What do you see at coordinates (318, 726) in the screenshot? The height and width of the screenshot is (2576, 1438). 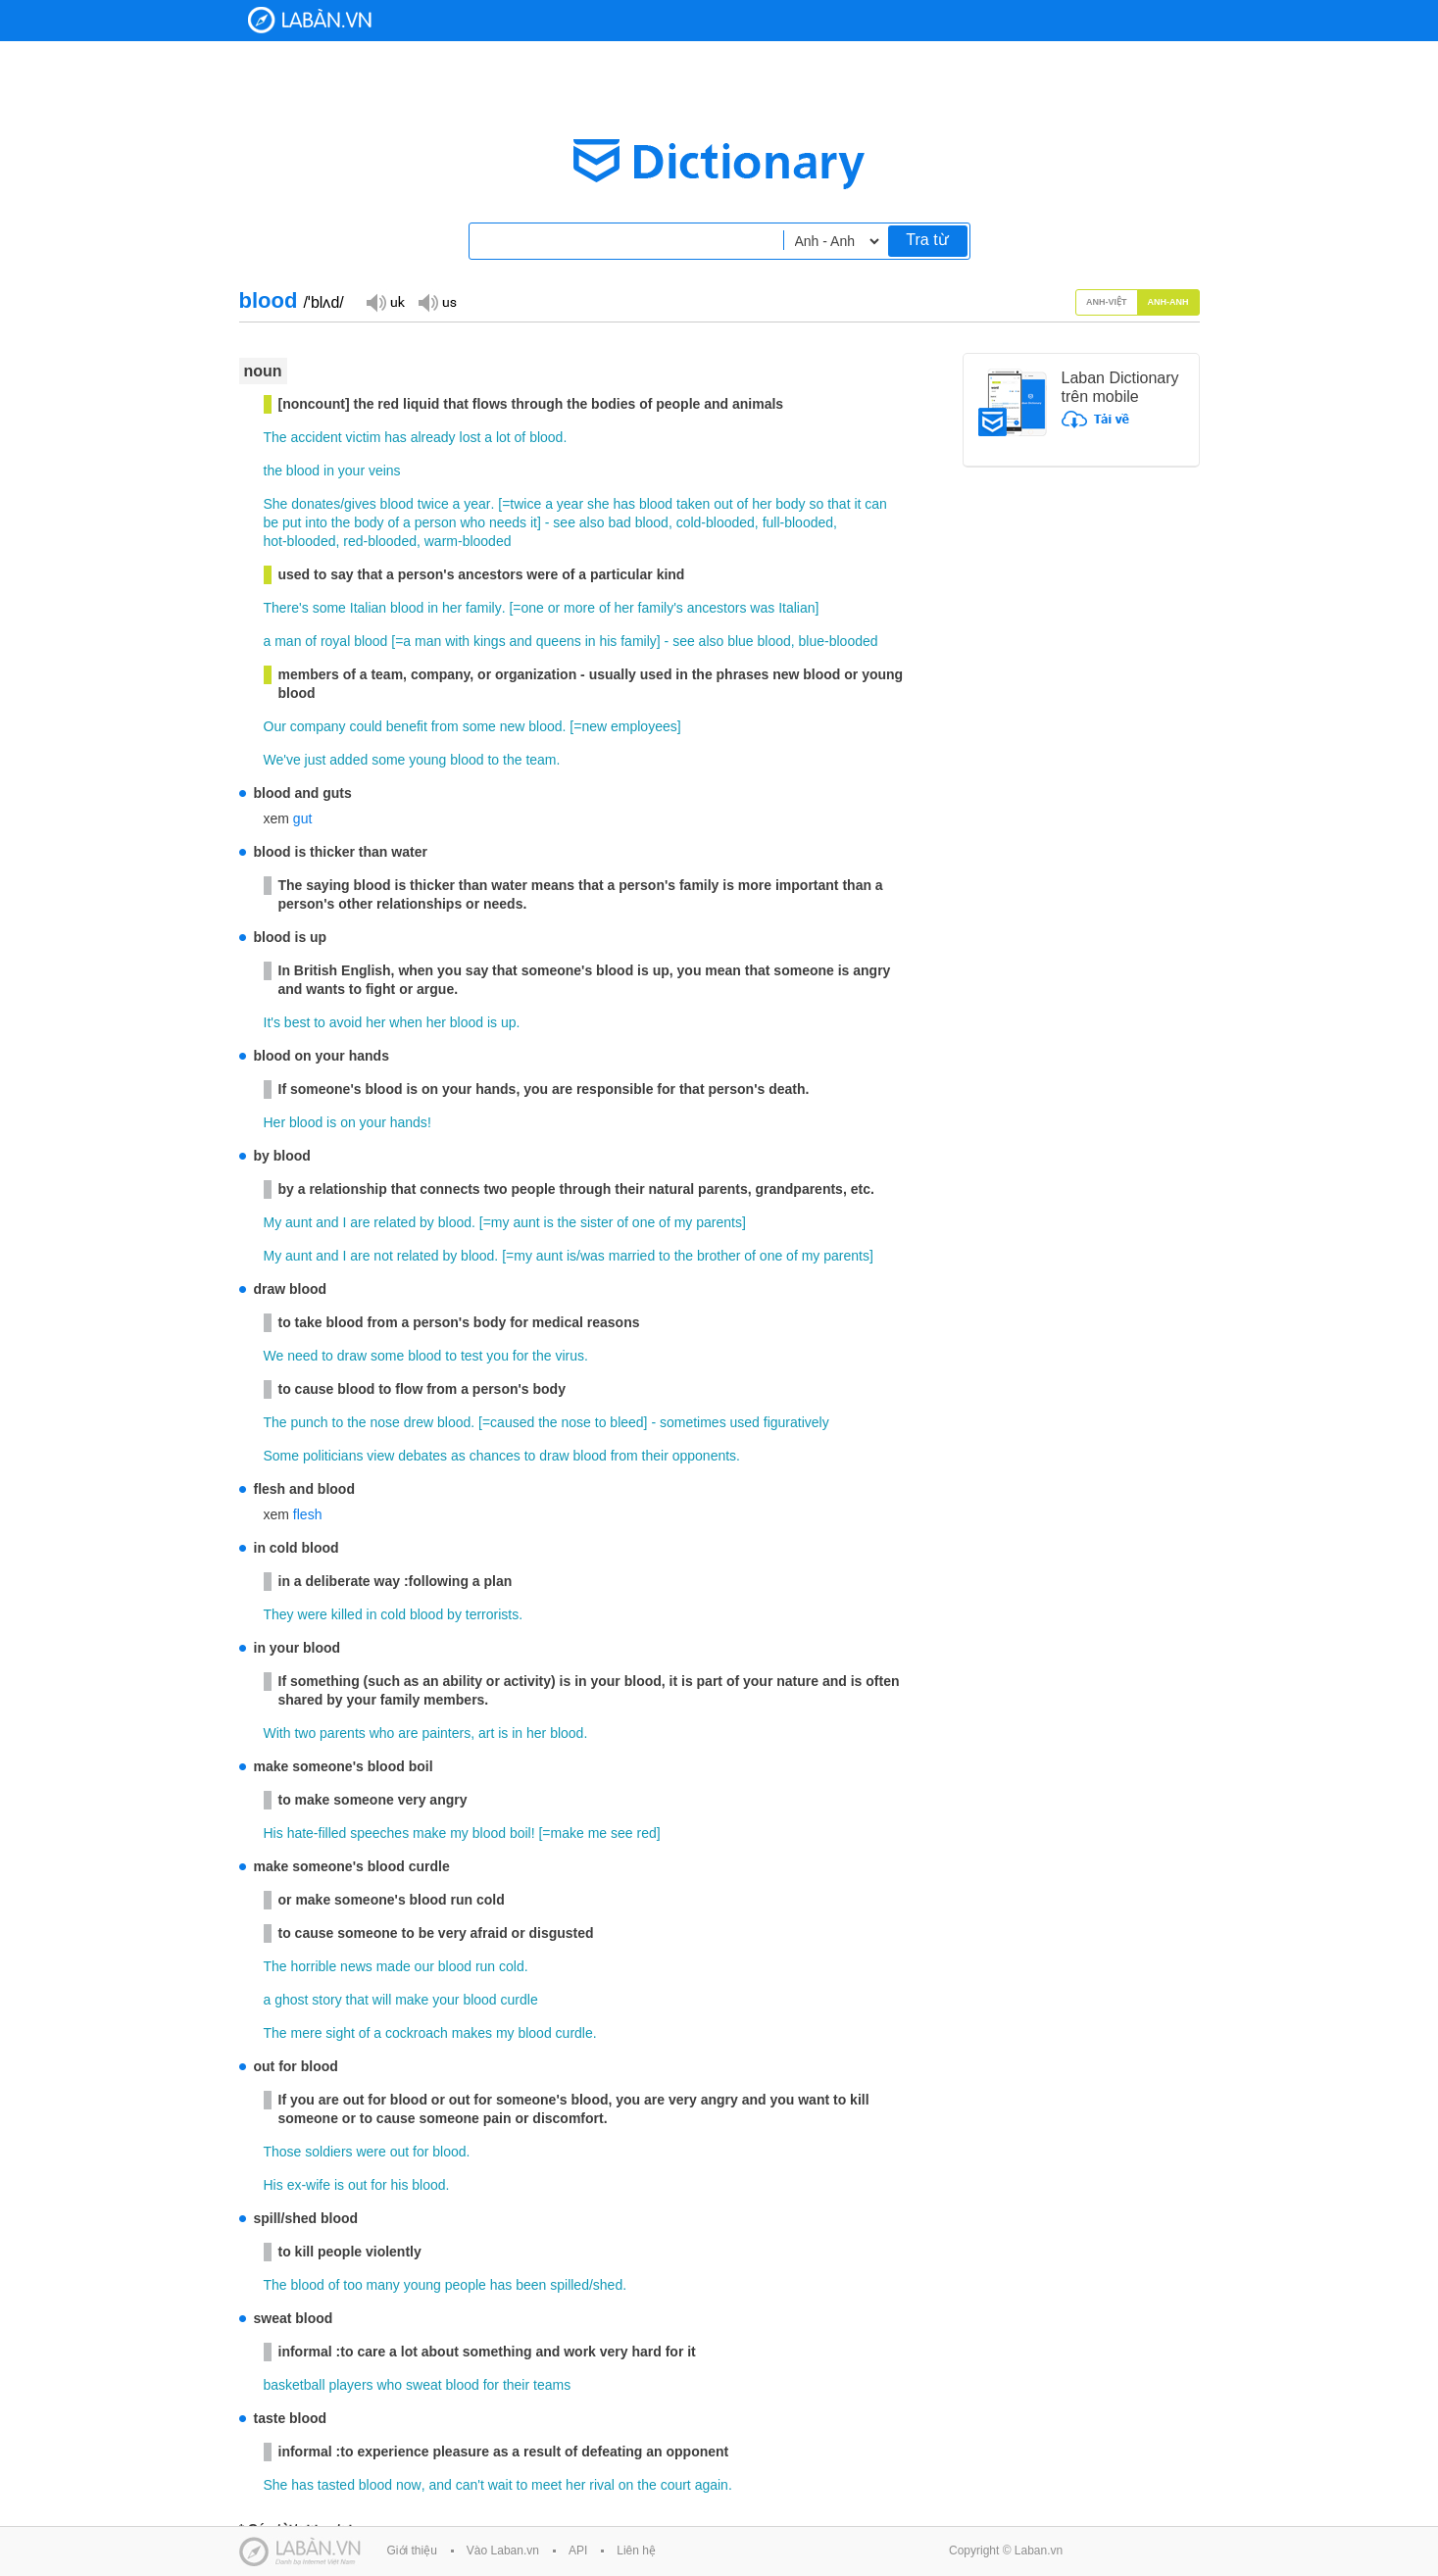 I see `company` at bounding box center [318, 726].